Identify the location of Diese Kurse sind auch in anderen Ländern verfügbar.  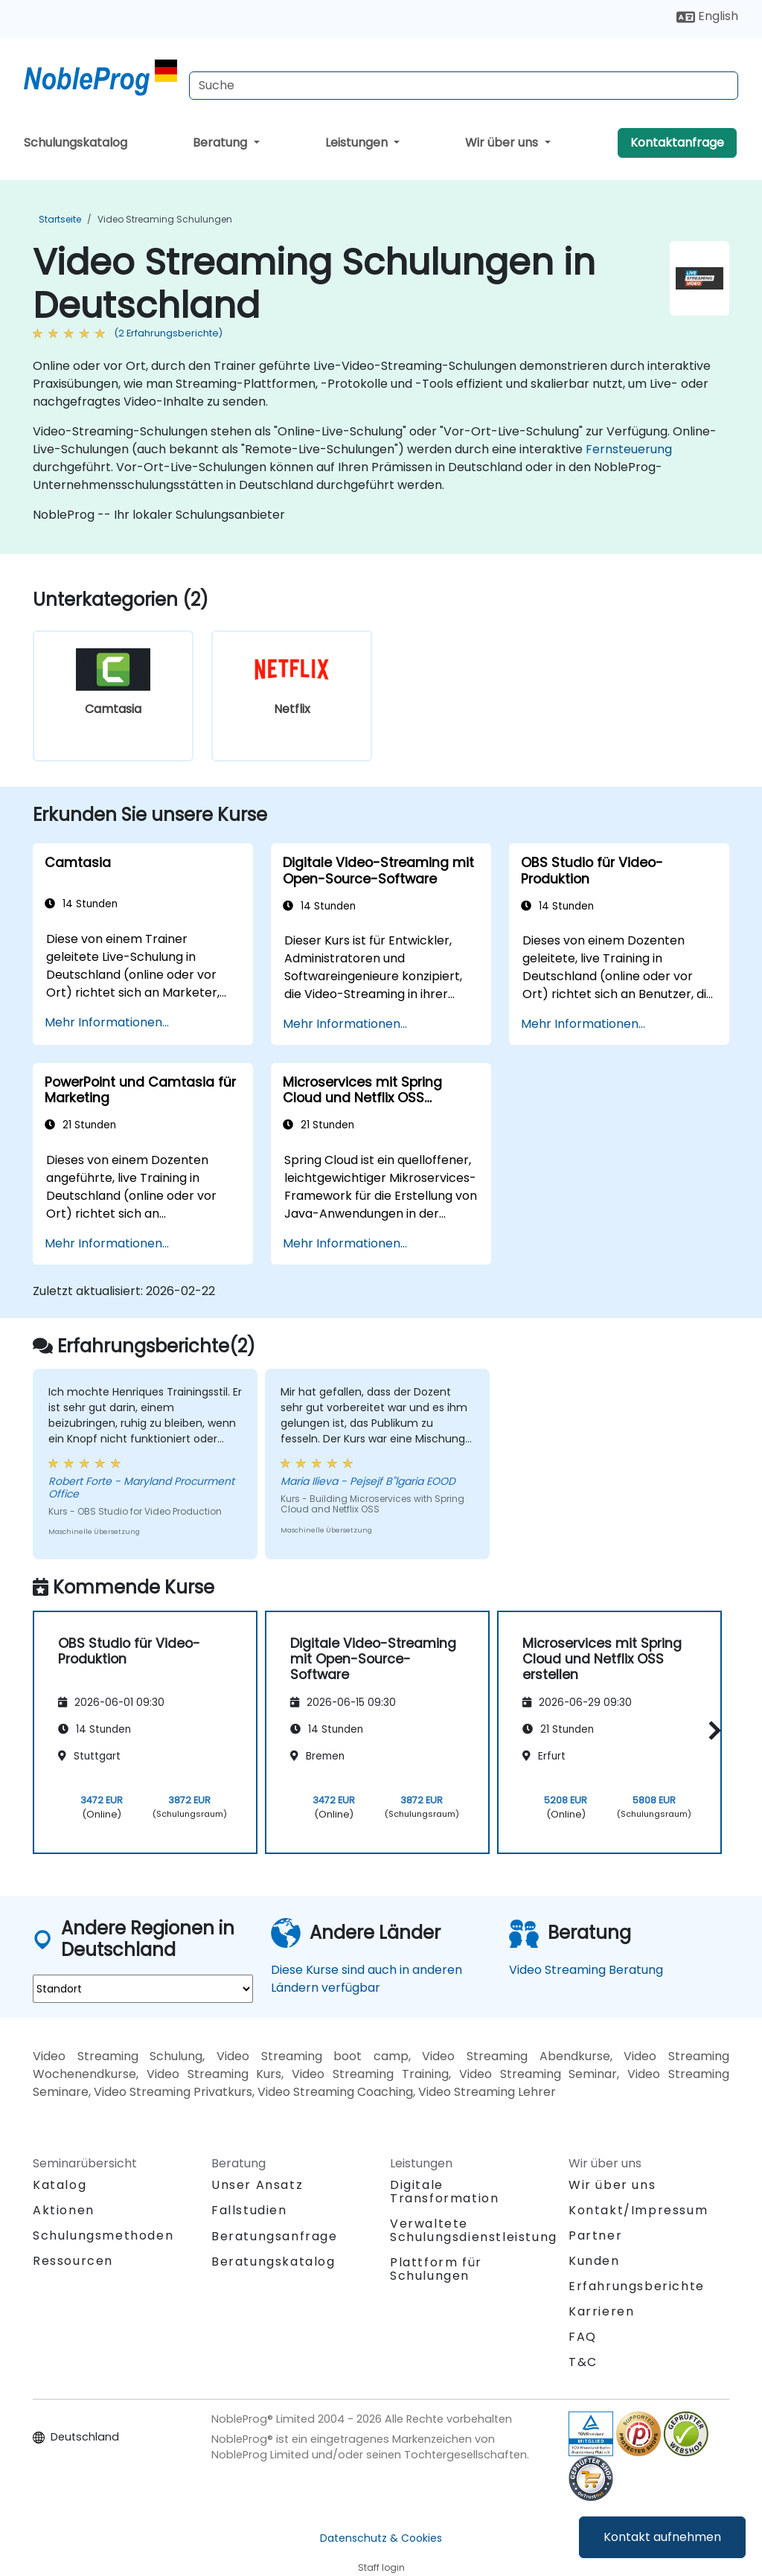
(366, 1978).